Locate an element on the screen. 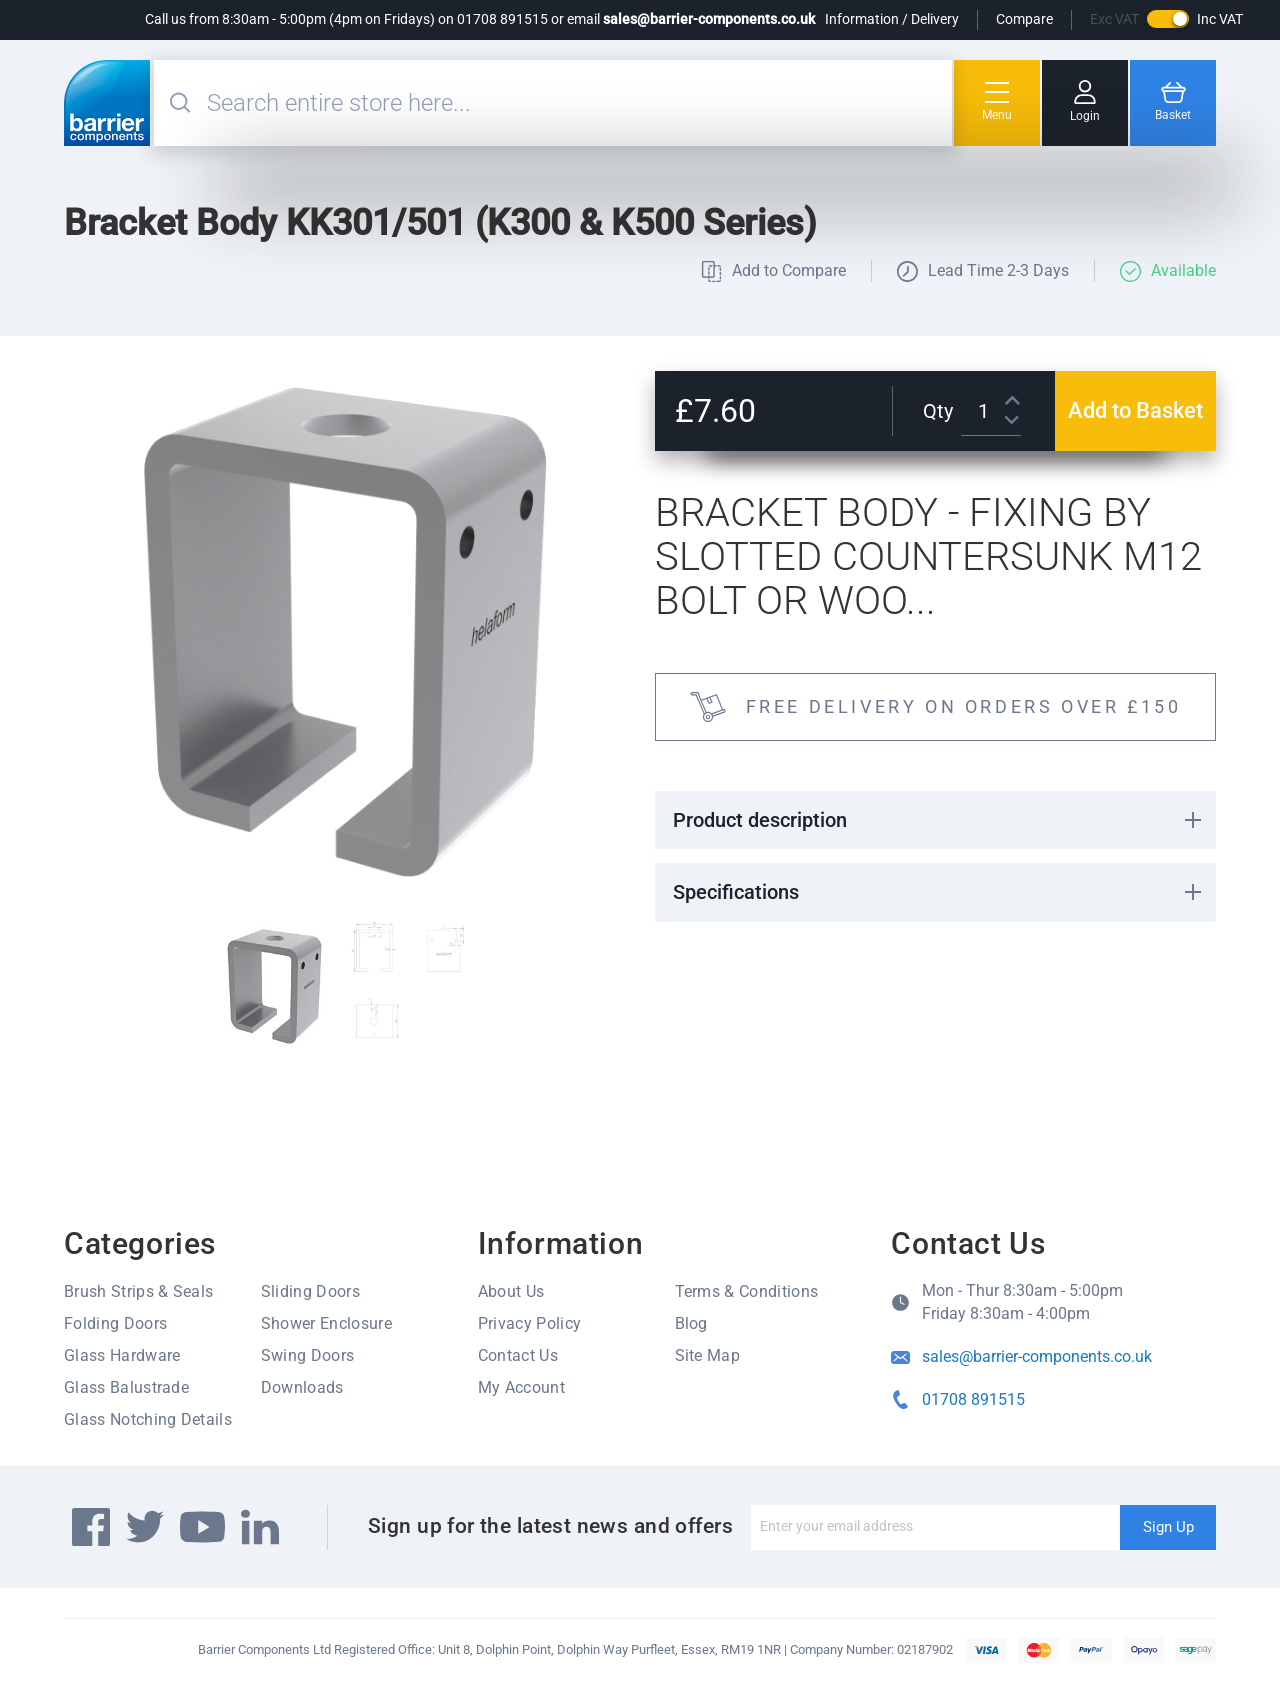 The height and width of the screenshot is (1681, 1280). My Account is located at coordinates (521, 1387).